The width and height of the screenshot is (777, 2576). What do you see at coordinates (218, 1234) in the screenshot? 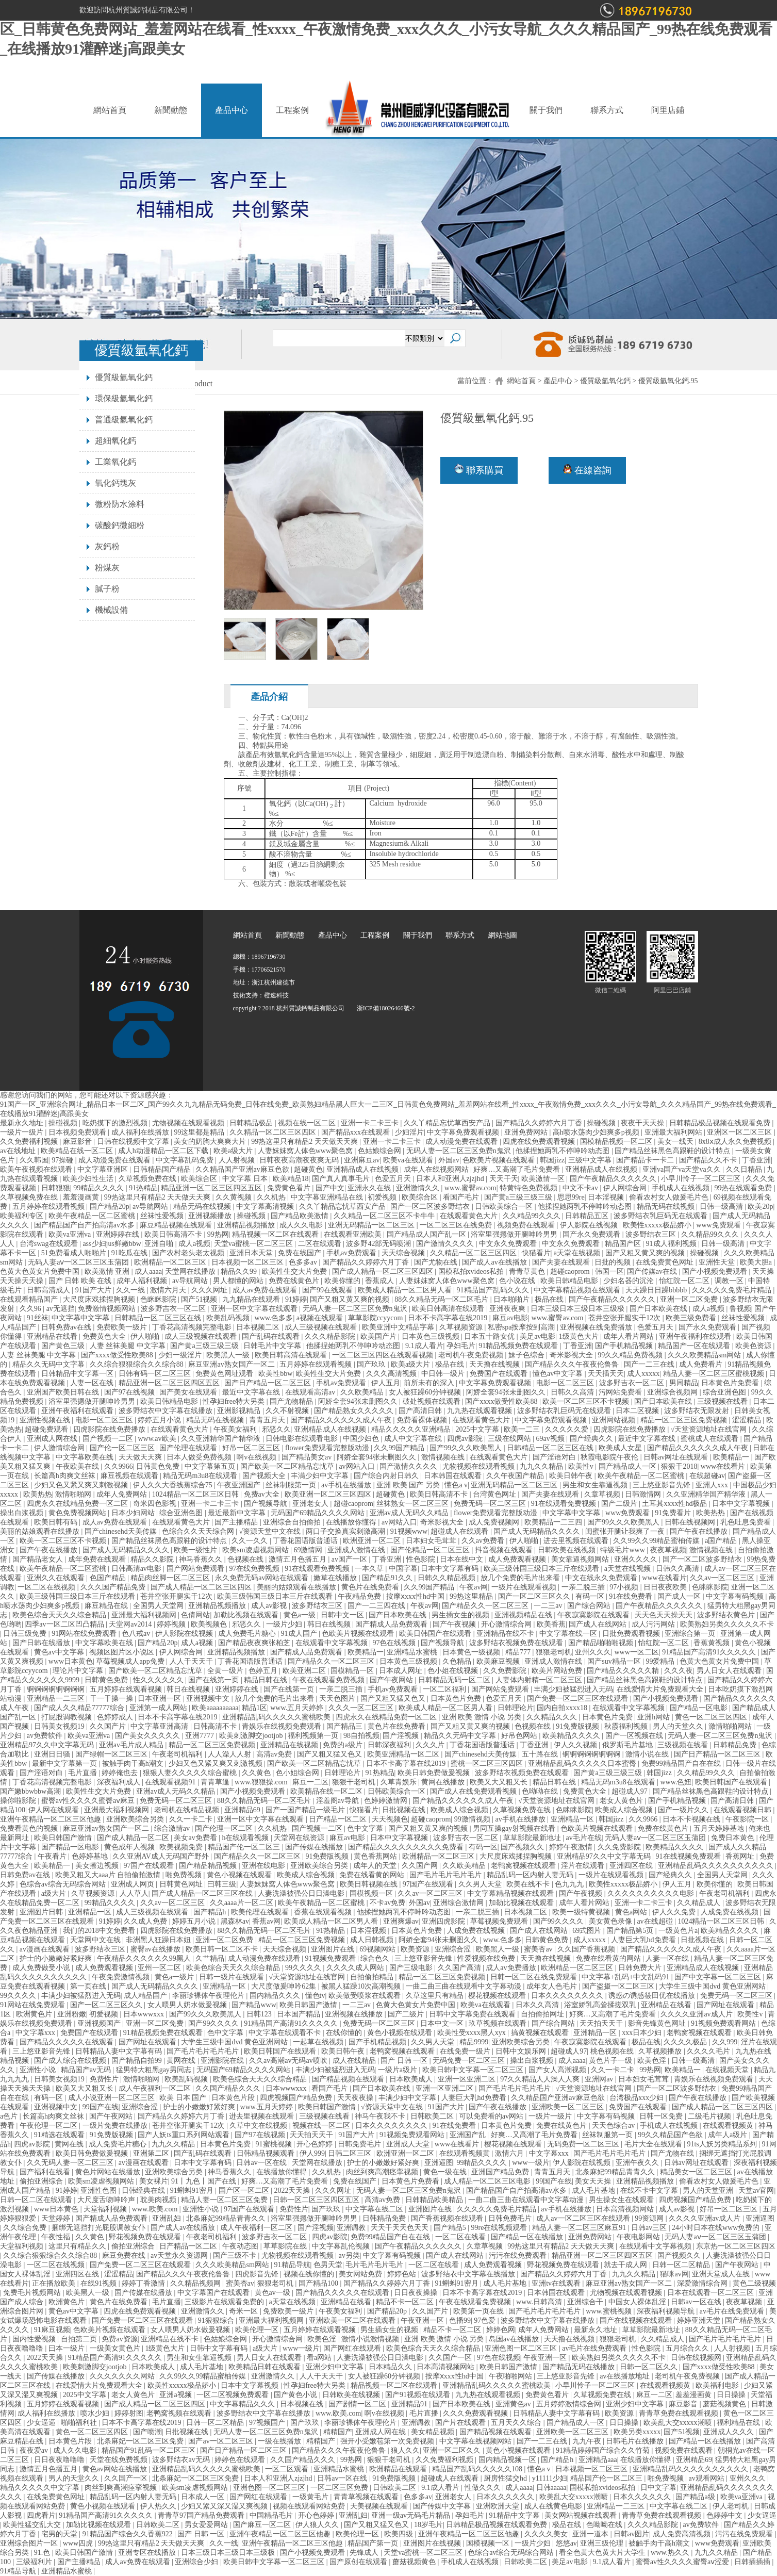
I see `99热网` at bounding box center [218, 1234].